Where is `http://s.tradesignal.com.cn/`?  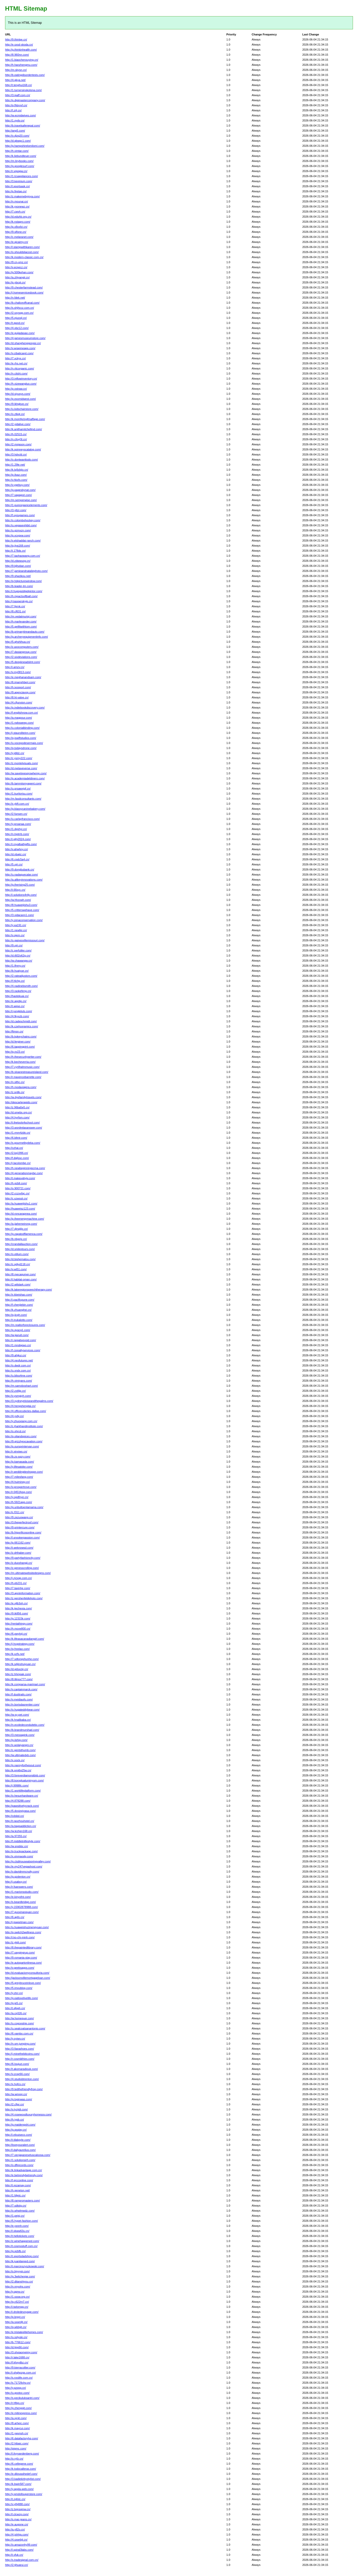 http://s.tradesignal.com.cn/ is located at coordinates (21, 2559).